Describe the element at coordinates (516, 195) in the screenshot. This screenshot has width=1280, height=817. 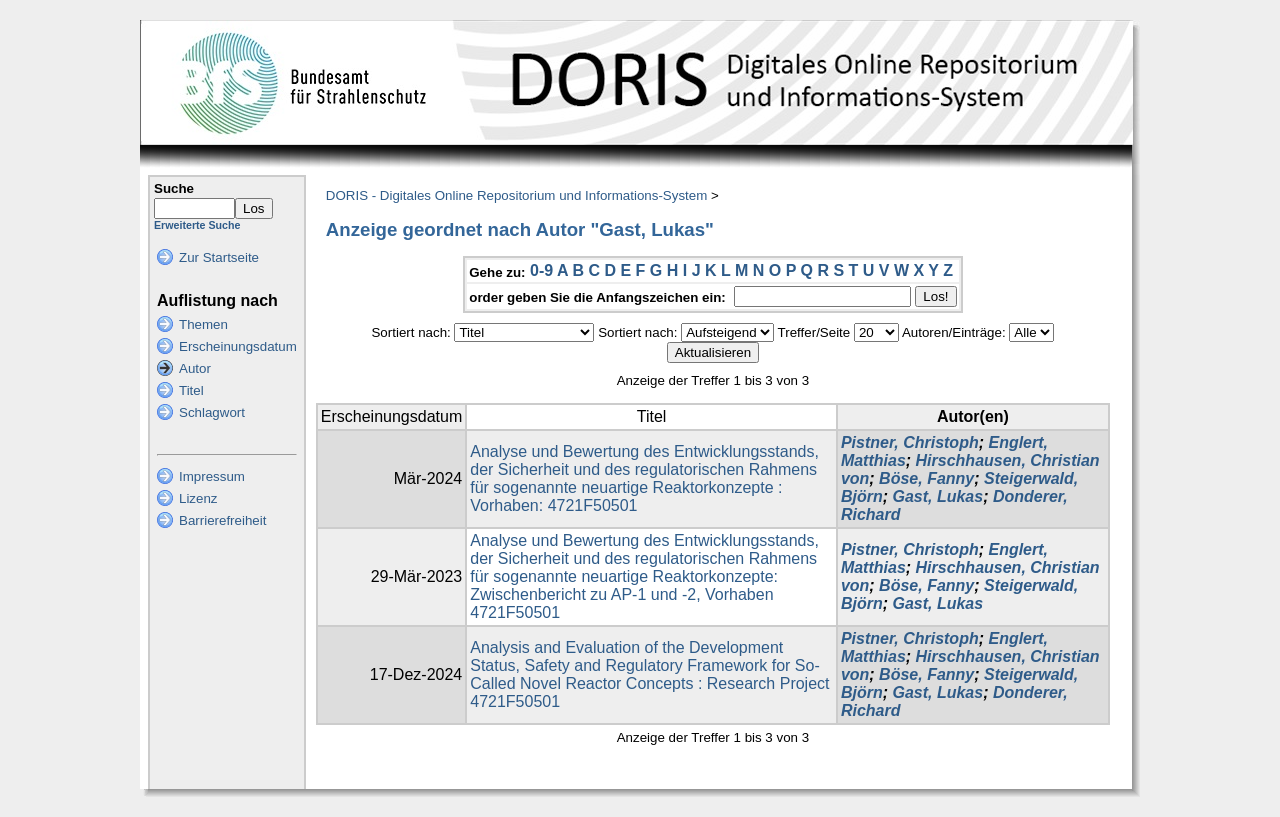
I see `DORIS - Digitales Online Repositorium und Informations-System` at that location.